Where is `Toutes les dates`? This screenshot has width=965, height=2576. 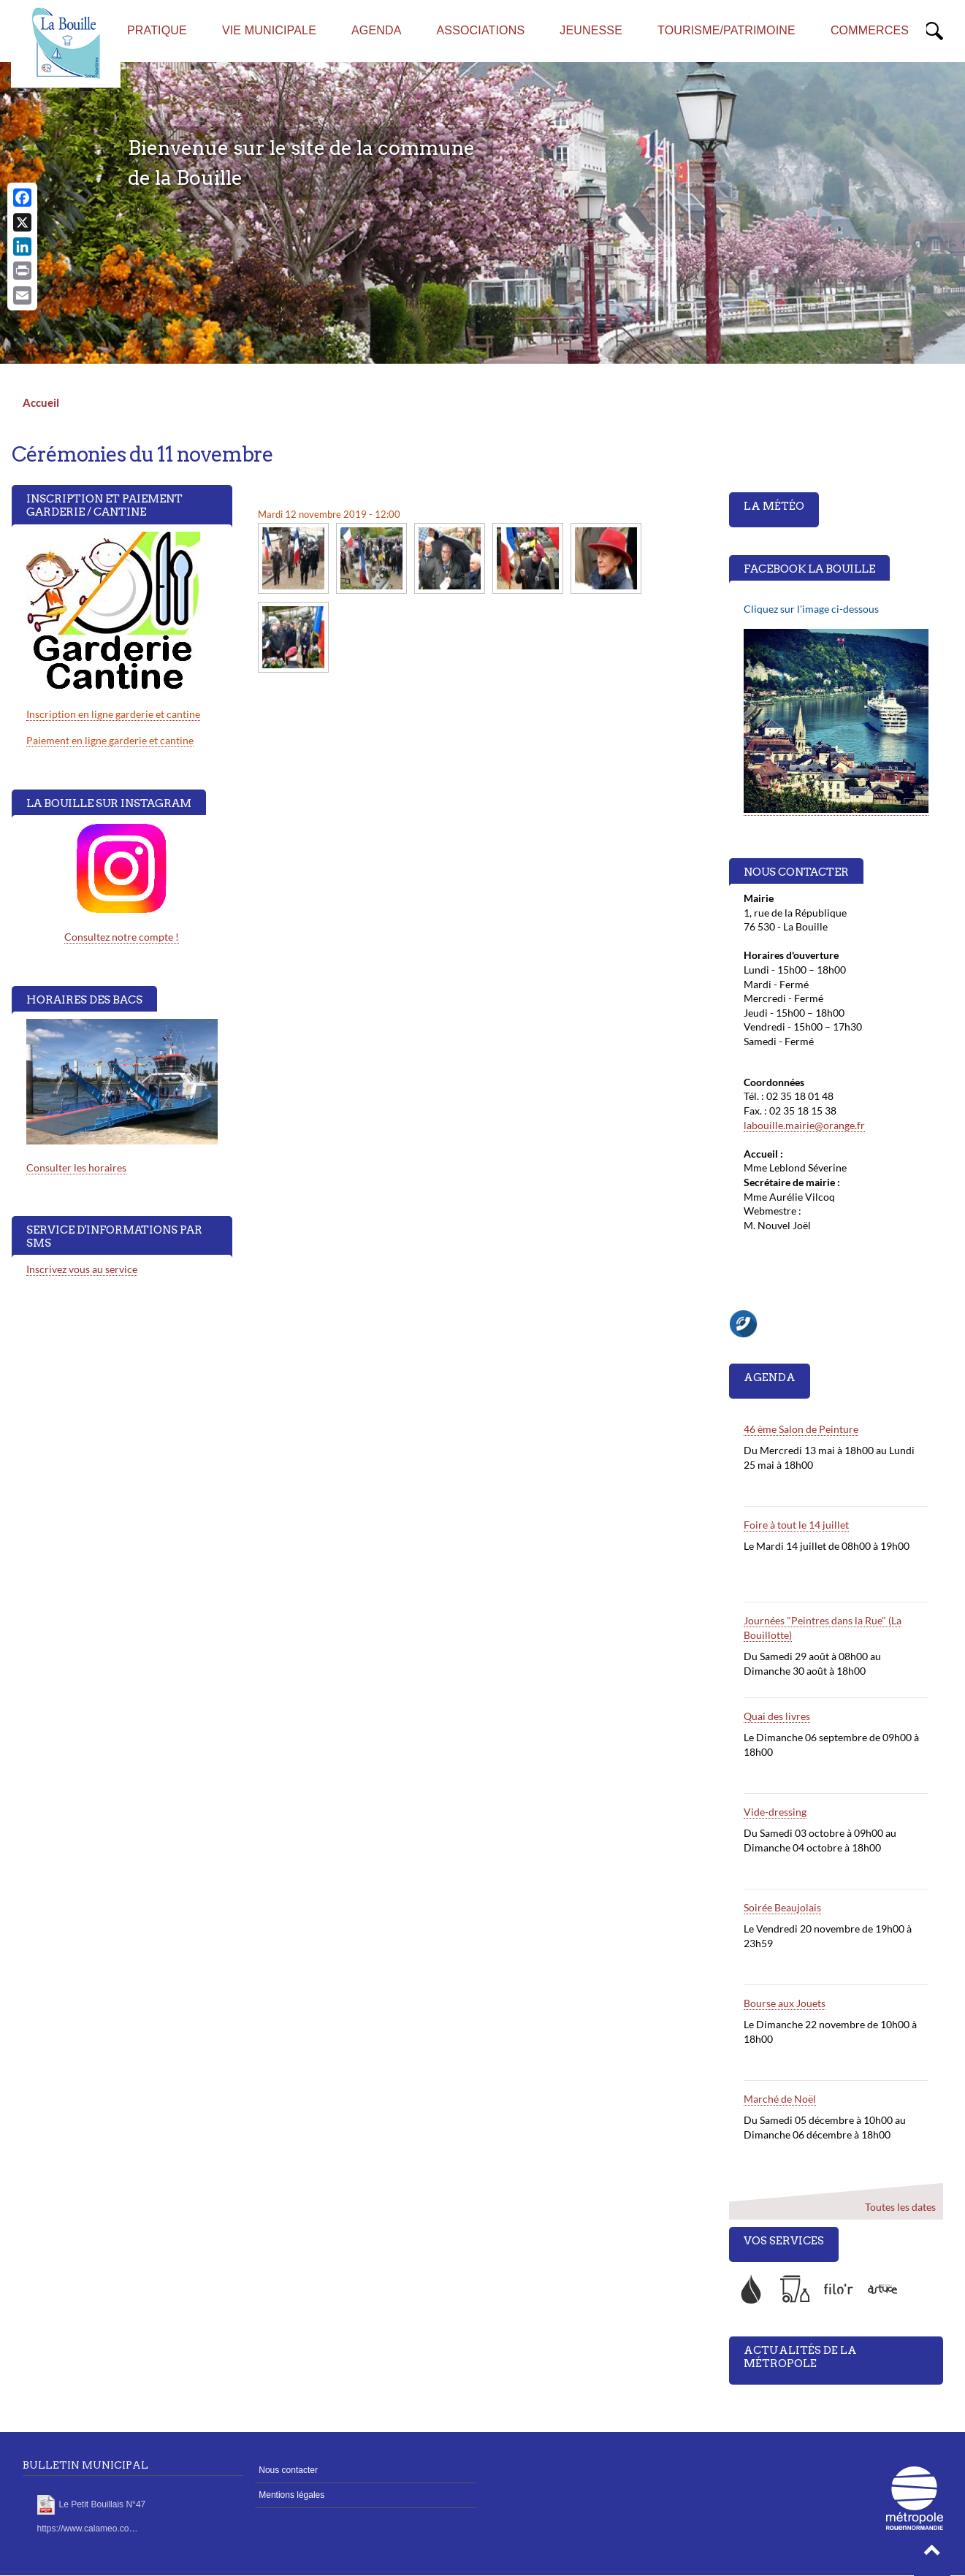 Toutes les dates is located at coordinates (900, 2207).